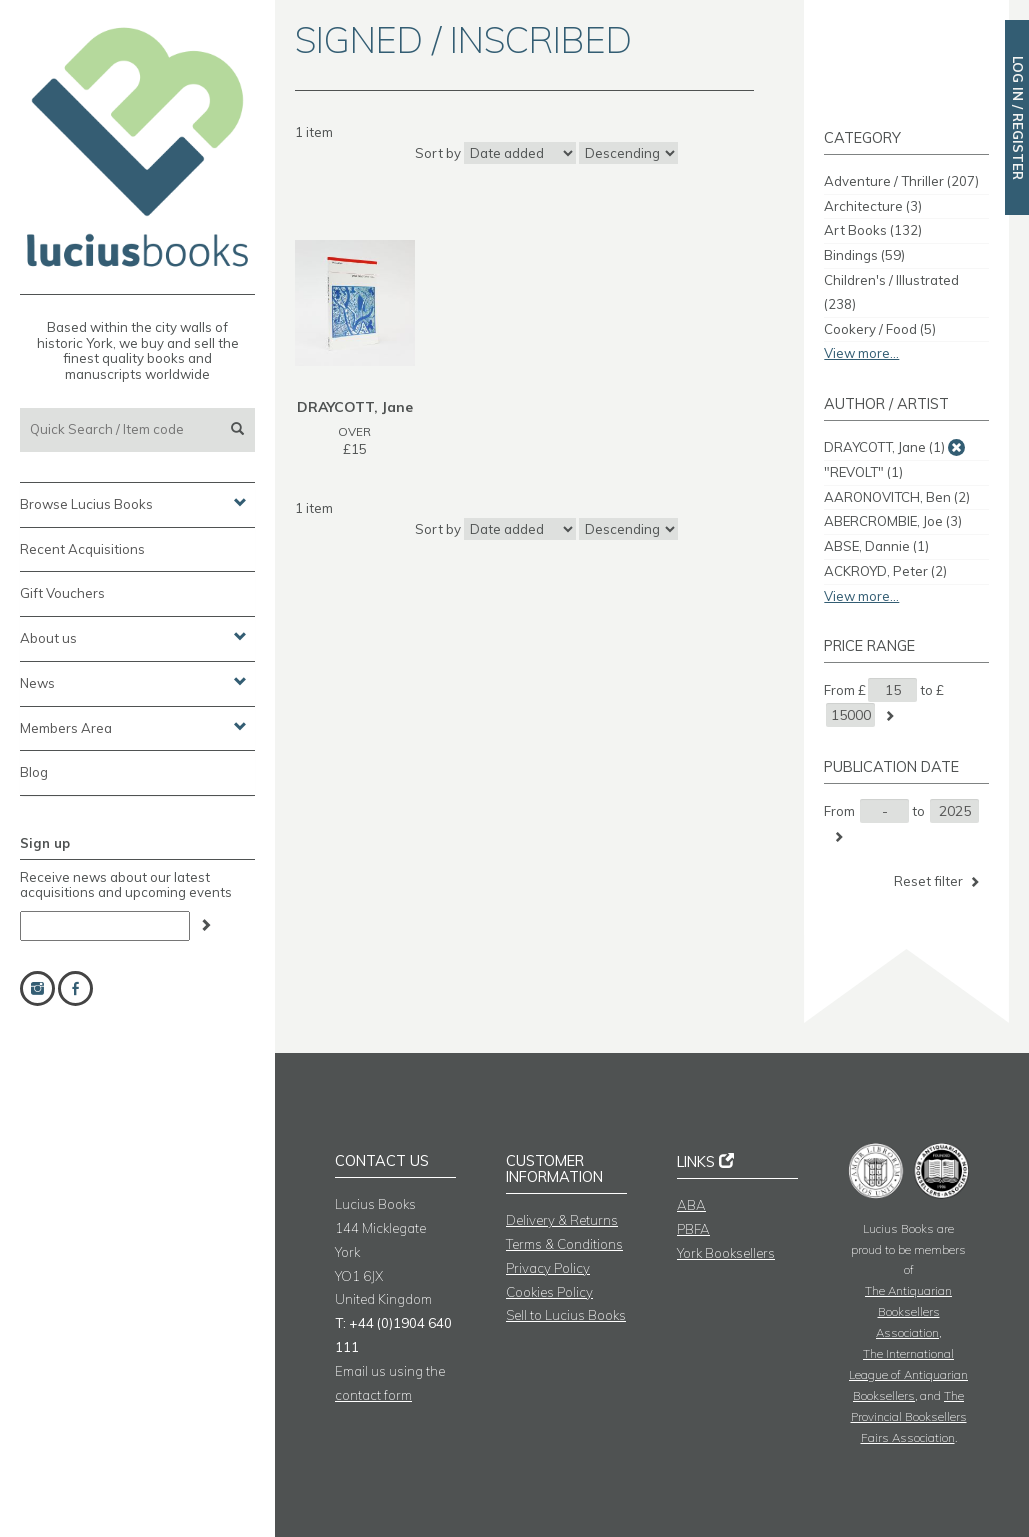  I want to click on Privacy Policy, so click(548, 1268).